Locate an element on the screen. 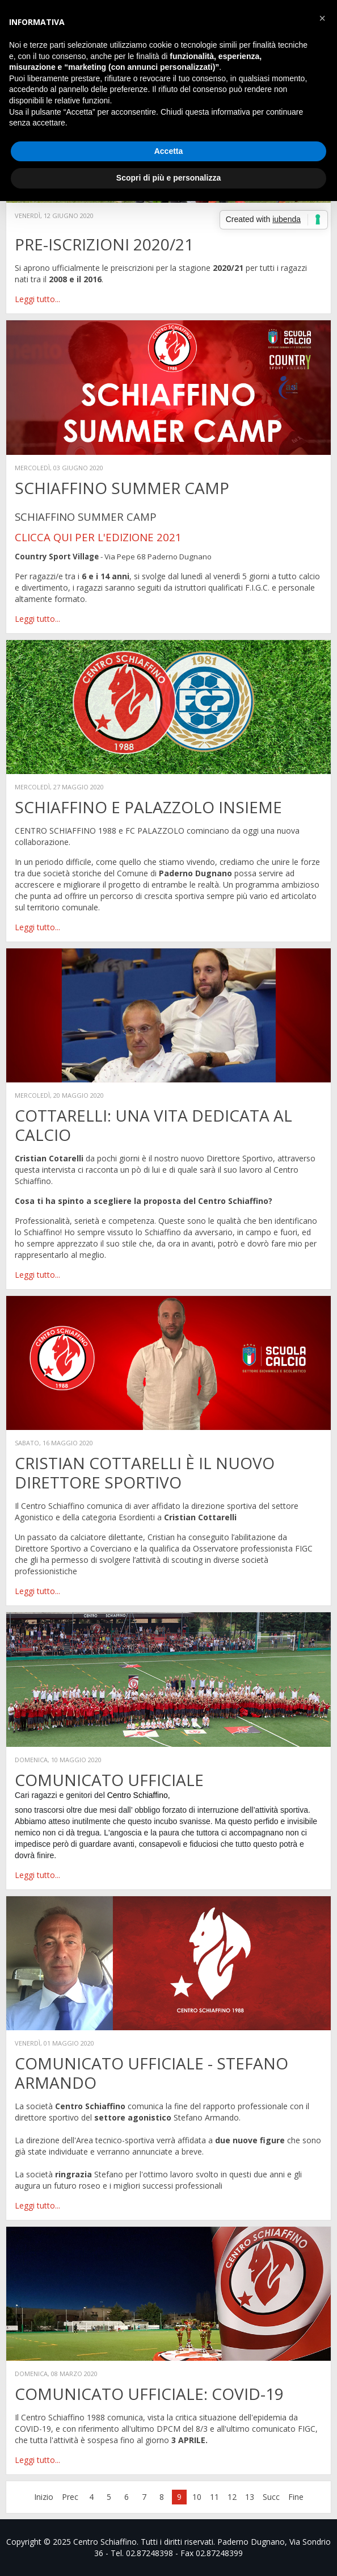  CLICCA QUI PER L'EDIZIONE 2021 is located at coordinates (98, 537).